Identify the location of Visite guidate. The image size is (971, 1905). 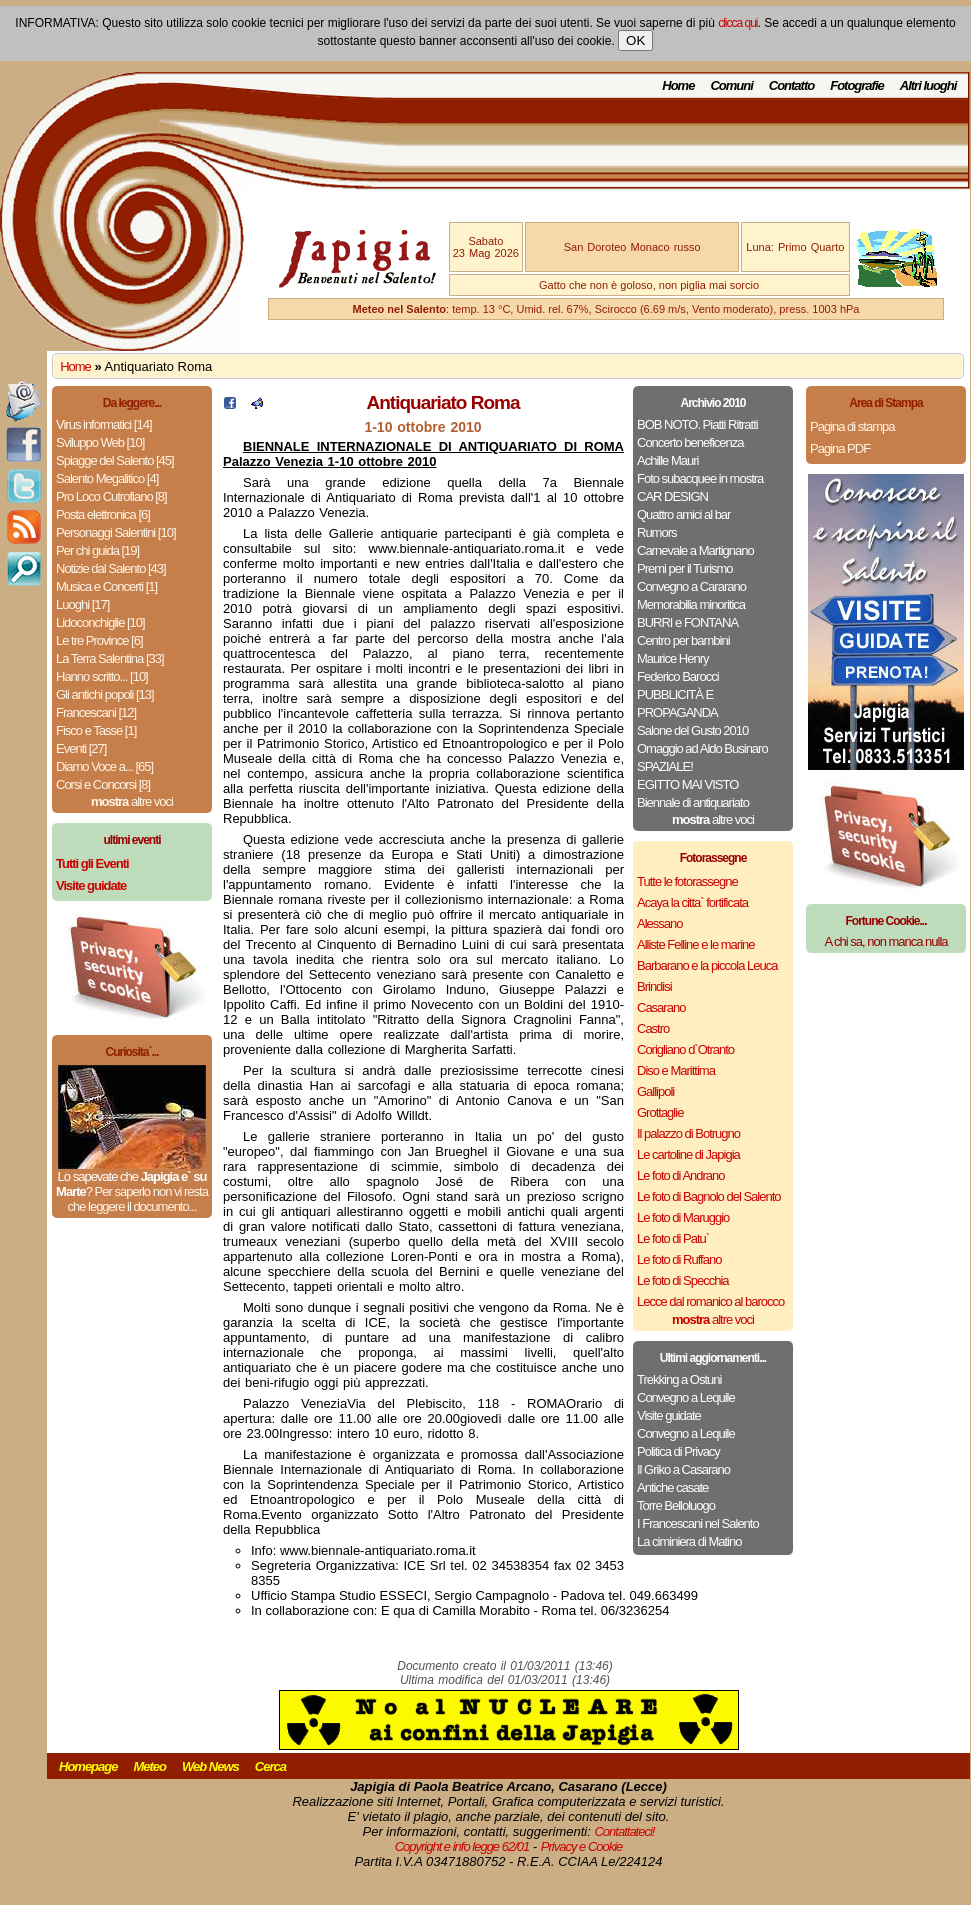
(669, 1415).